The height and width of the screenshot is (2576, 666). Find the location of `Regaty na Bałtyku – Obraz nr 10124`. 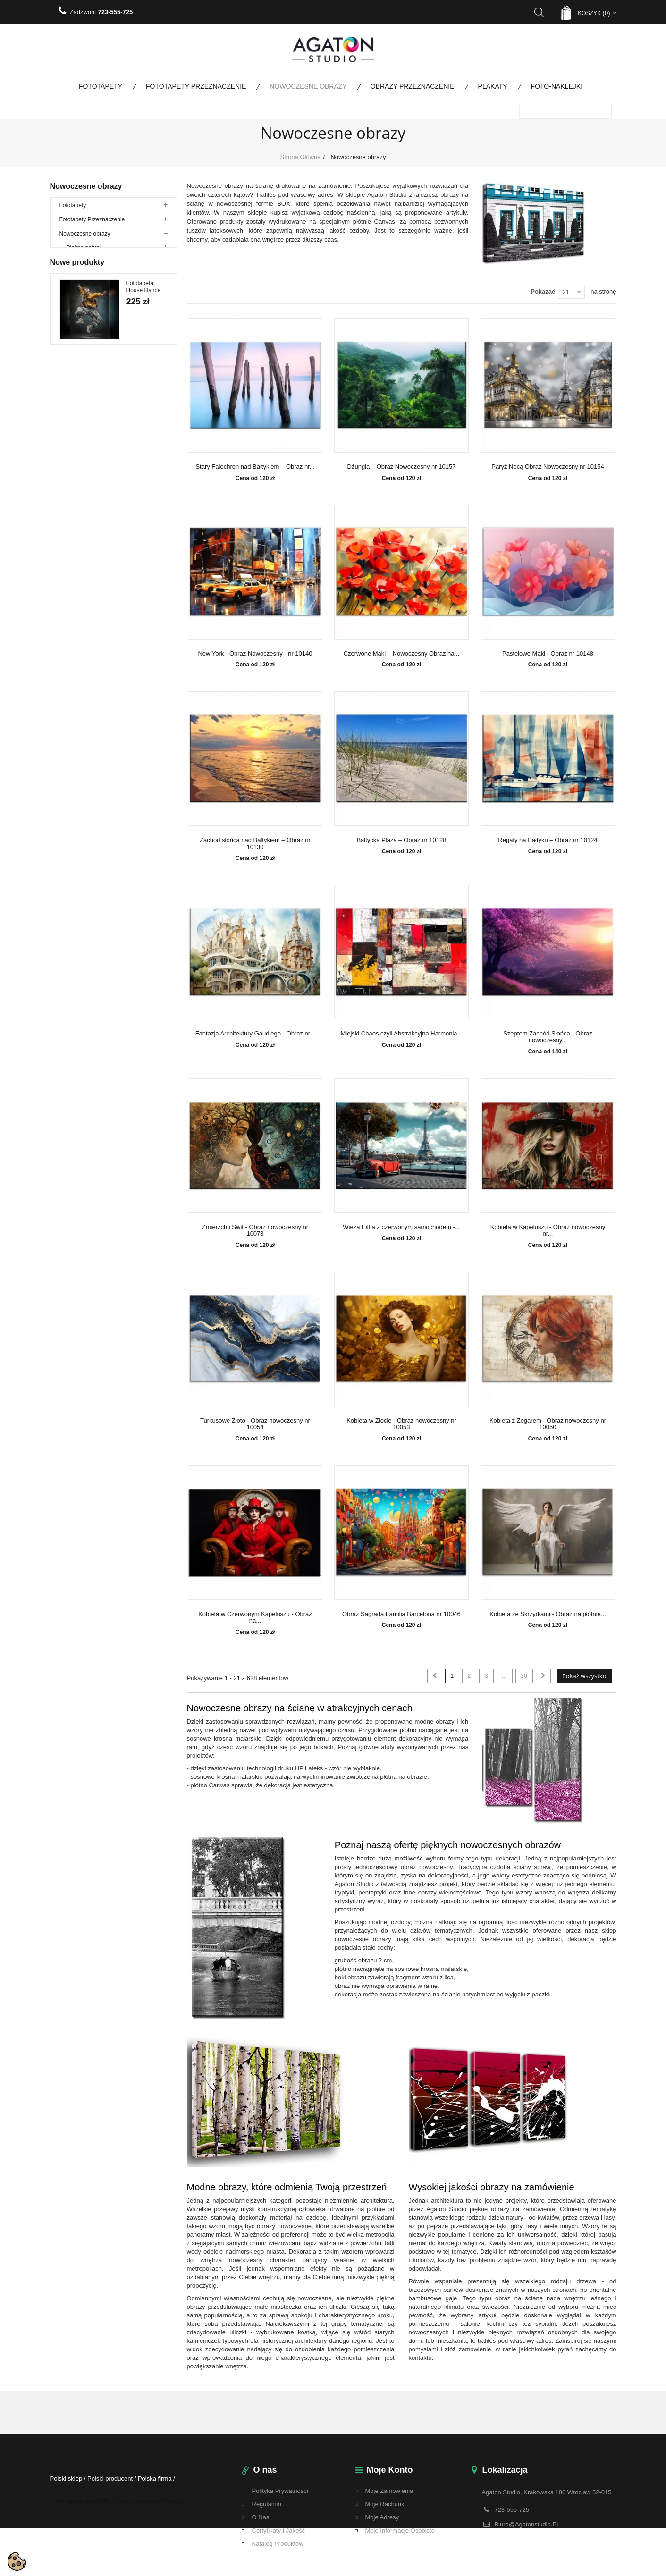

Regaty na Bałtyku – Obraz nr 10124 is located at coordinates (547, 840).